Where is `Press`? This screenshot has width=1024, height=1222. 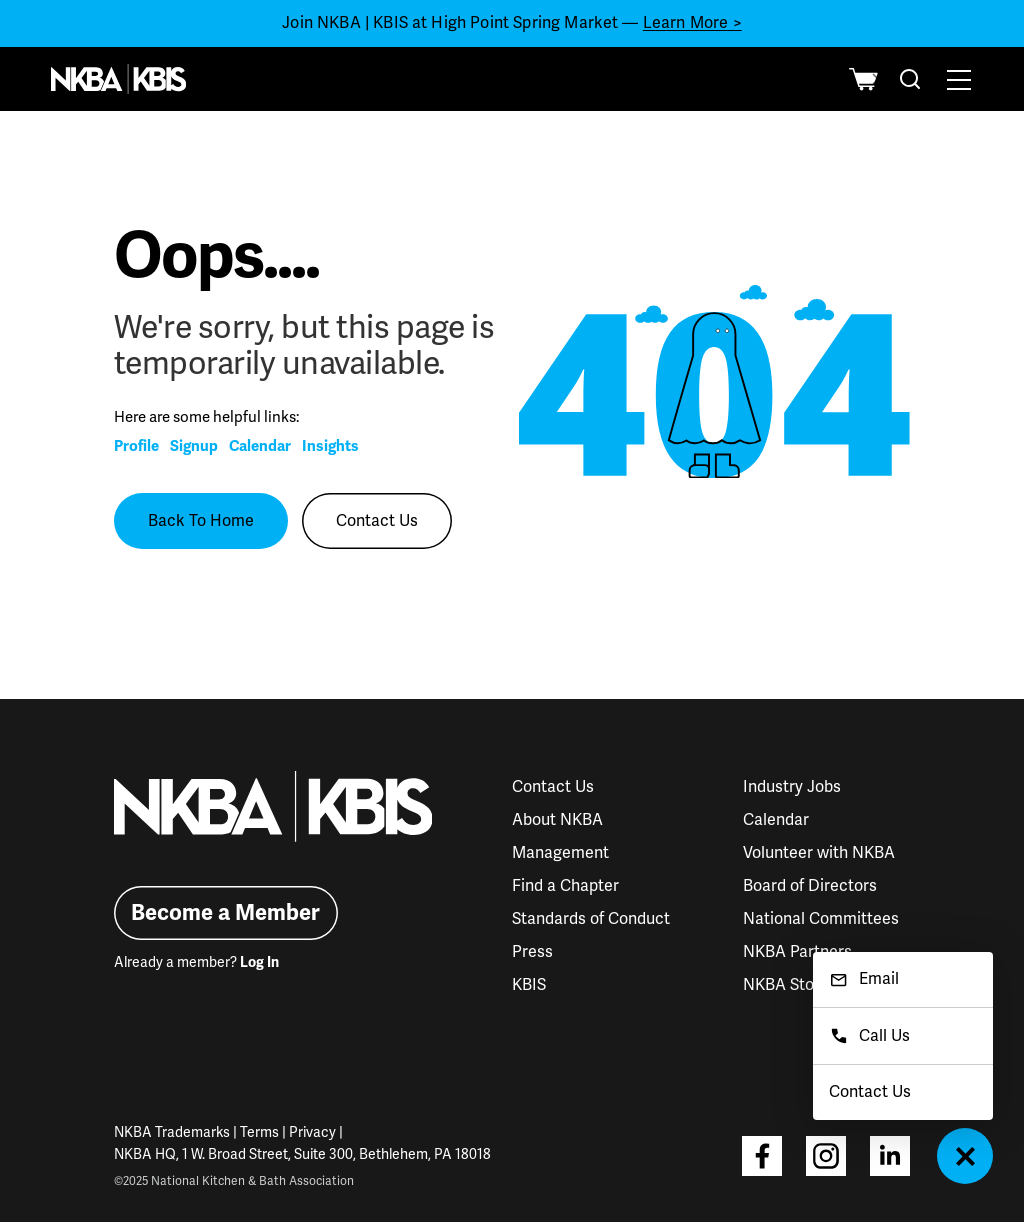 Press is located at coordinates (532, 952).